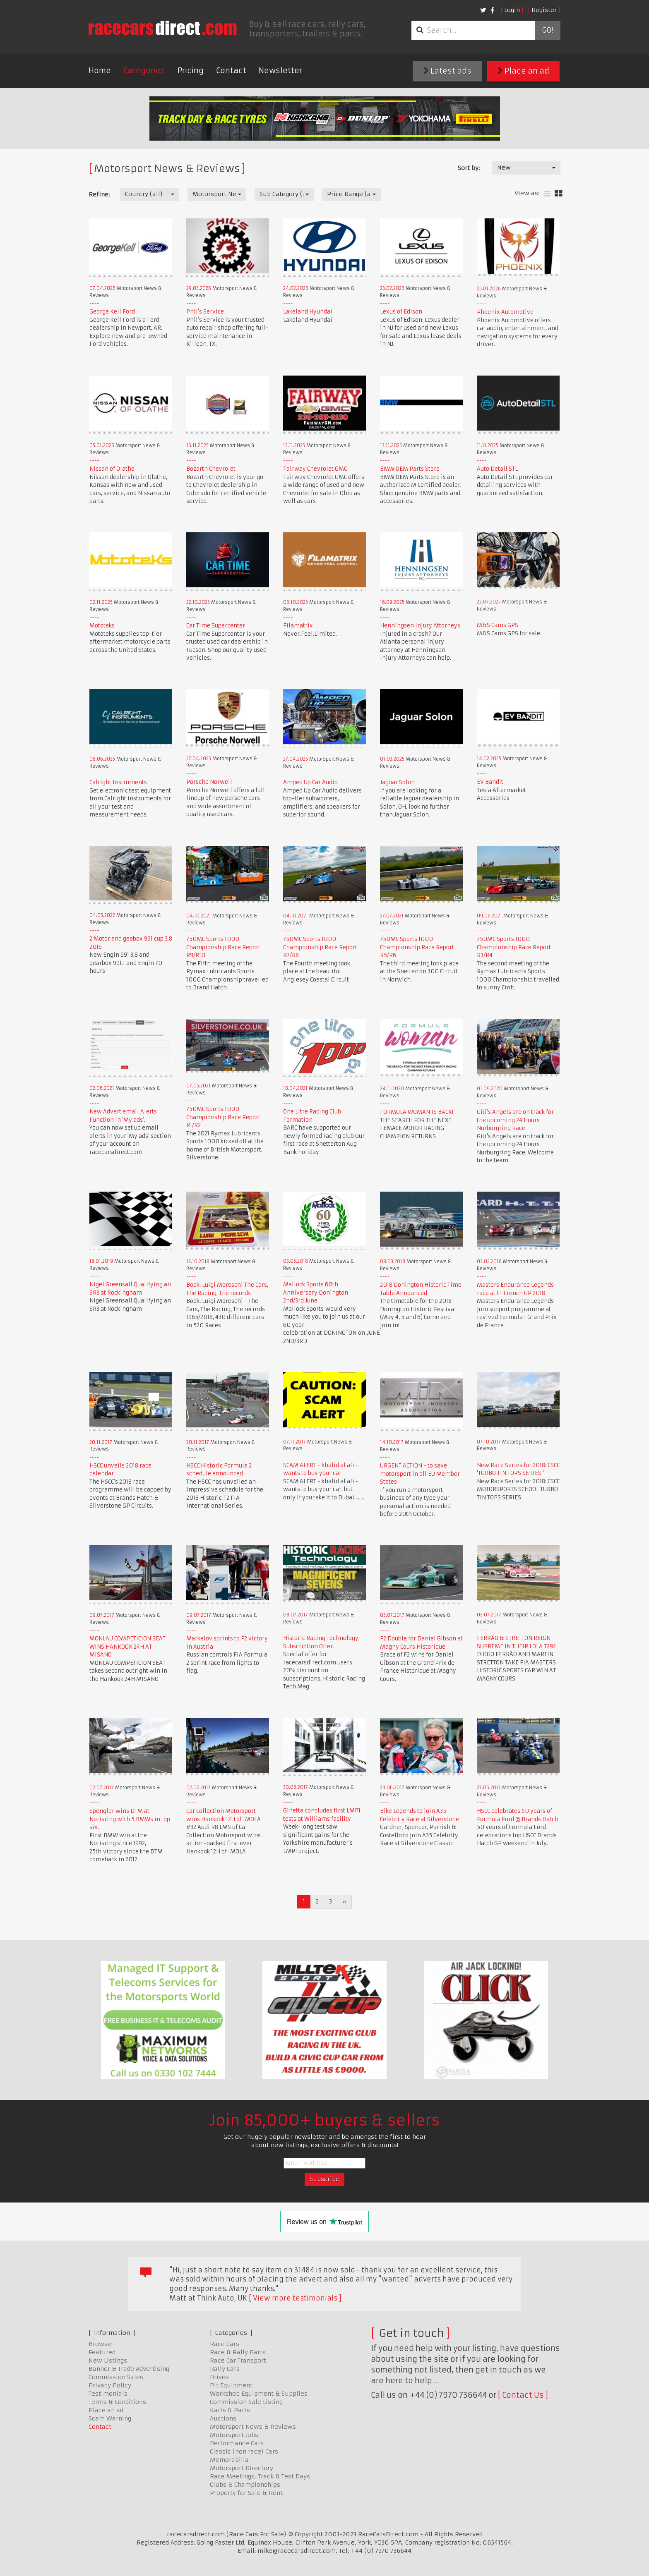  Describe the element at coordinates (260, 2476) in the screenshot. I see `Race Meetings, Track & Test Days` at that location.